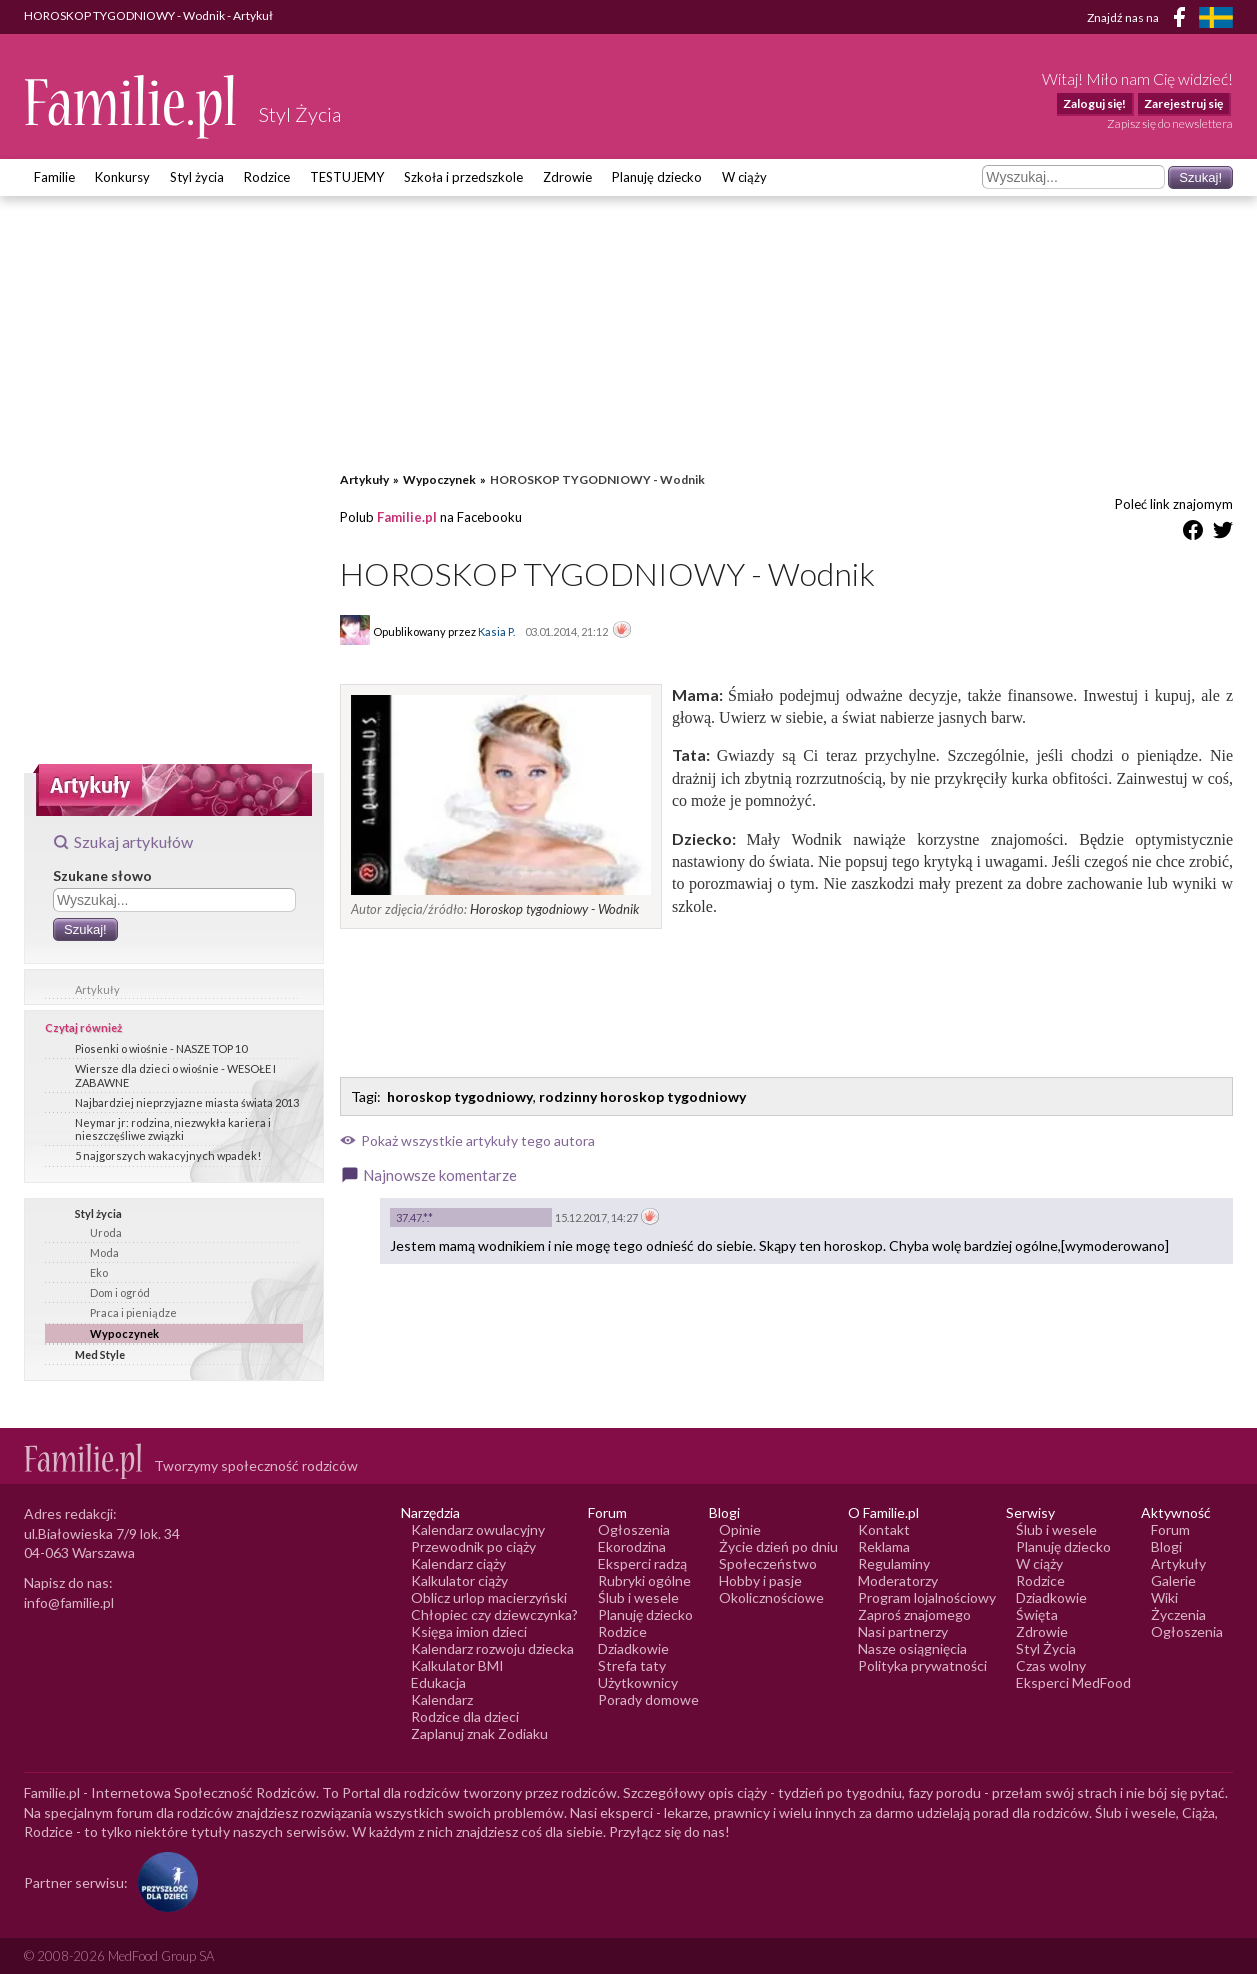 The height and width of the screenshot is (1974, 1257). What do you see at coordinates (489, 1597) in the screenshot?
I see `Oblicz urlop macierzyński` at bounding box center [489, 1597].